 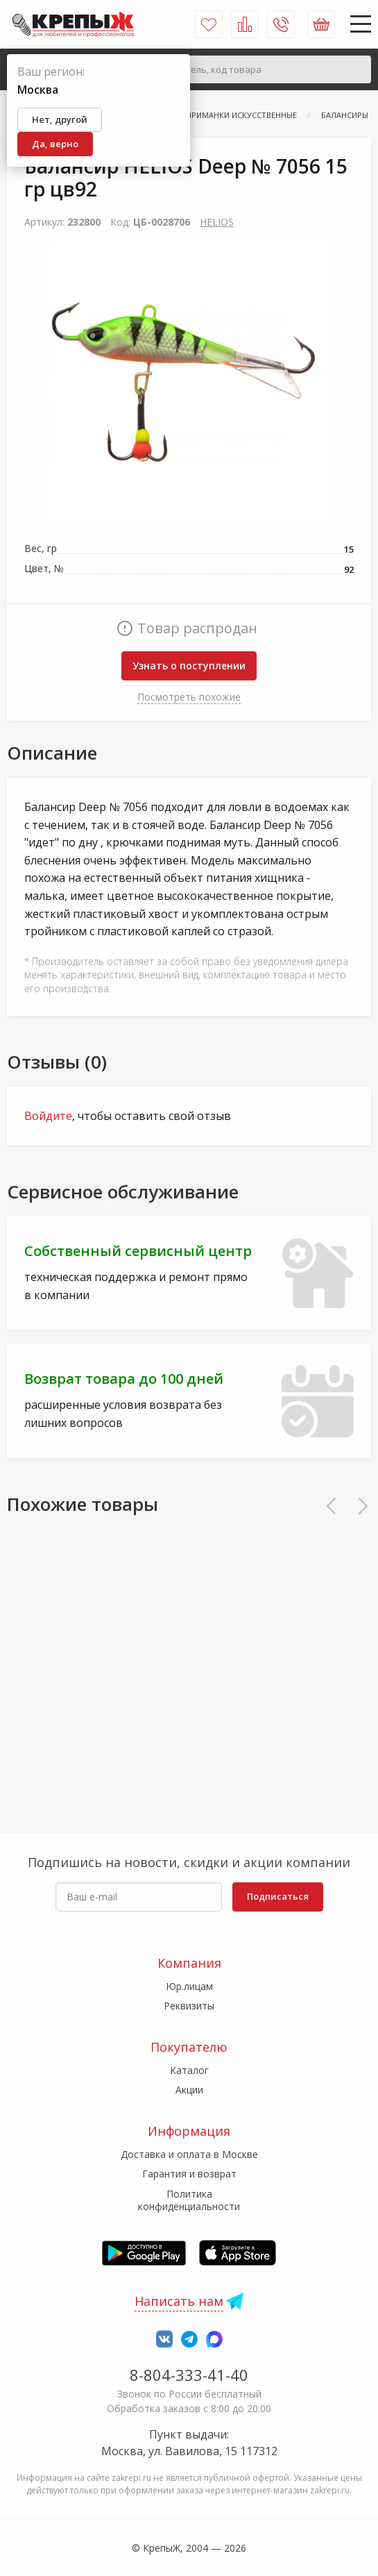 I want to click on Посмотреть похожие, so click(x=189, y=696).